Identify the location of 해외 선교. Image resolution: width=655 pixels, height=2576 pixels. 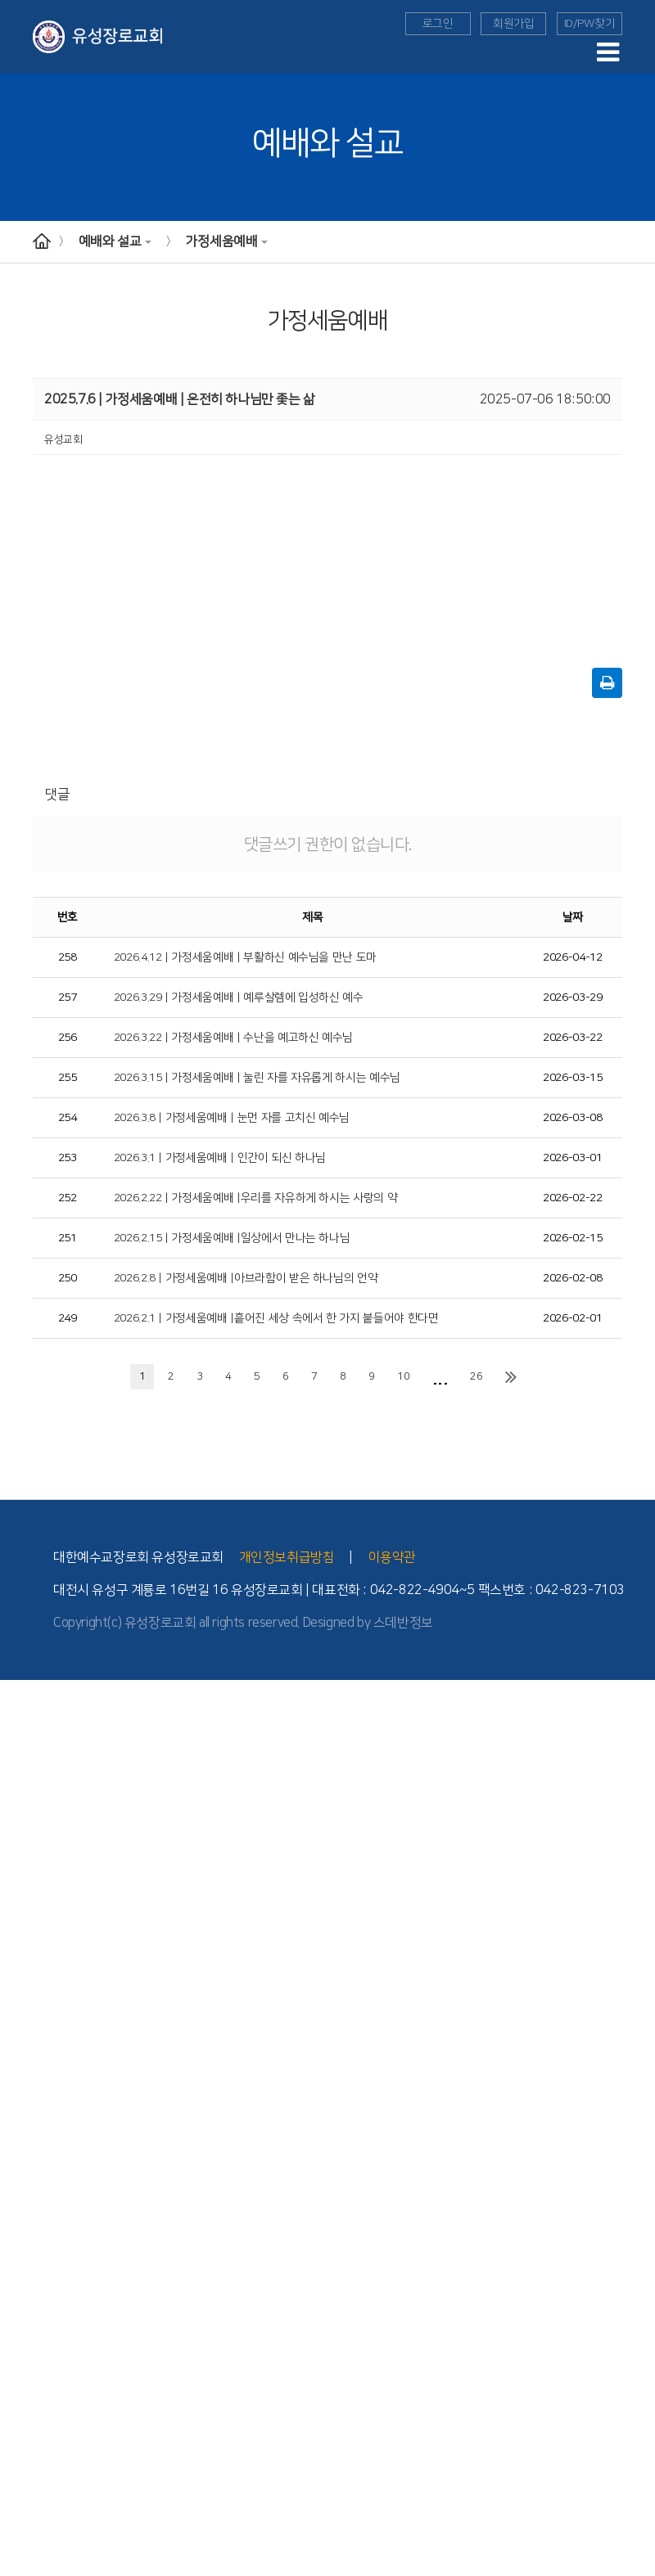
(20, 2234).